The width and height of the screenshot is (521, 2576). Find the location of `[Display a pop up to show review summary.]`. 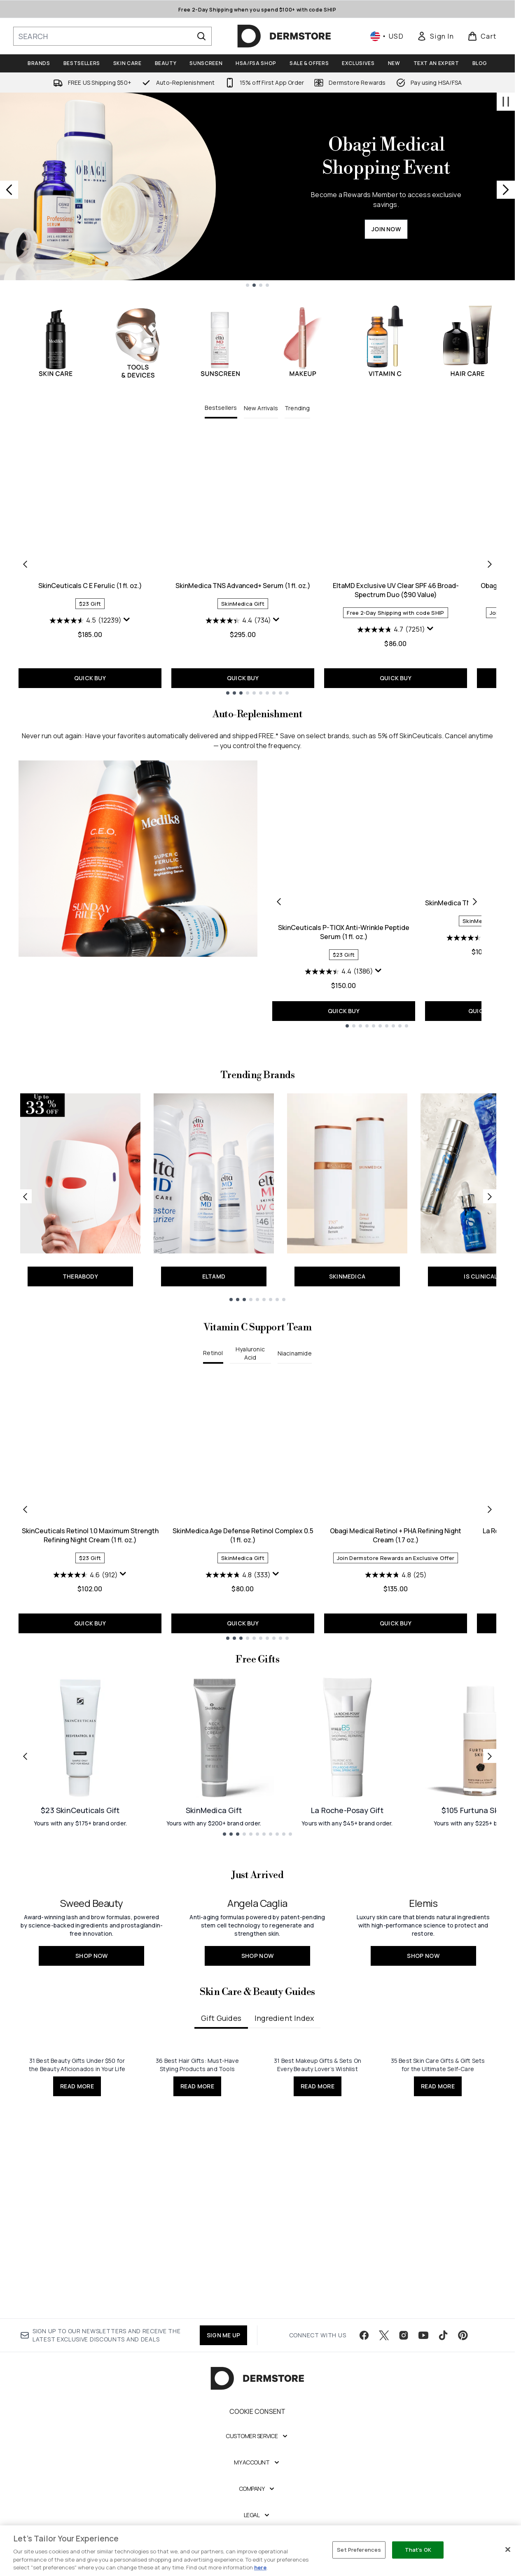

[Display a pop up to show review summary.] is located at coordinates (127, 619).